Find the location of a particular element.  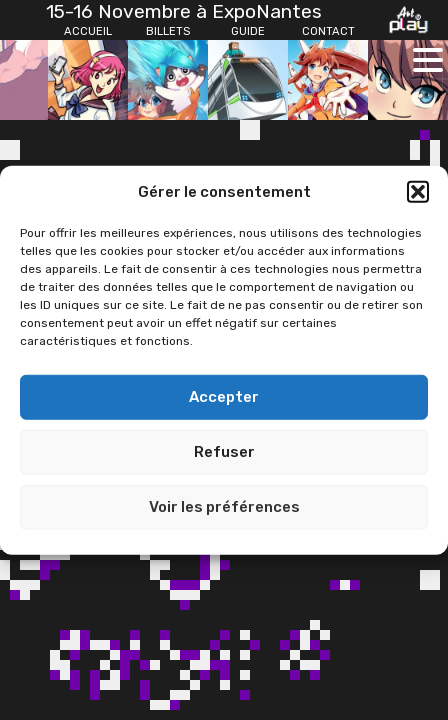

[button] is located at coordinates (418, 192).